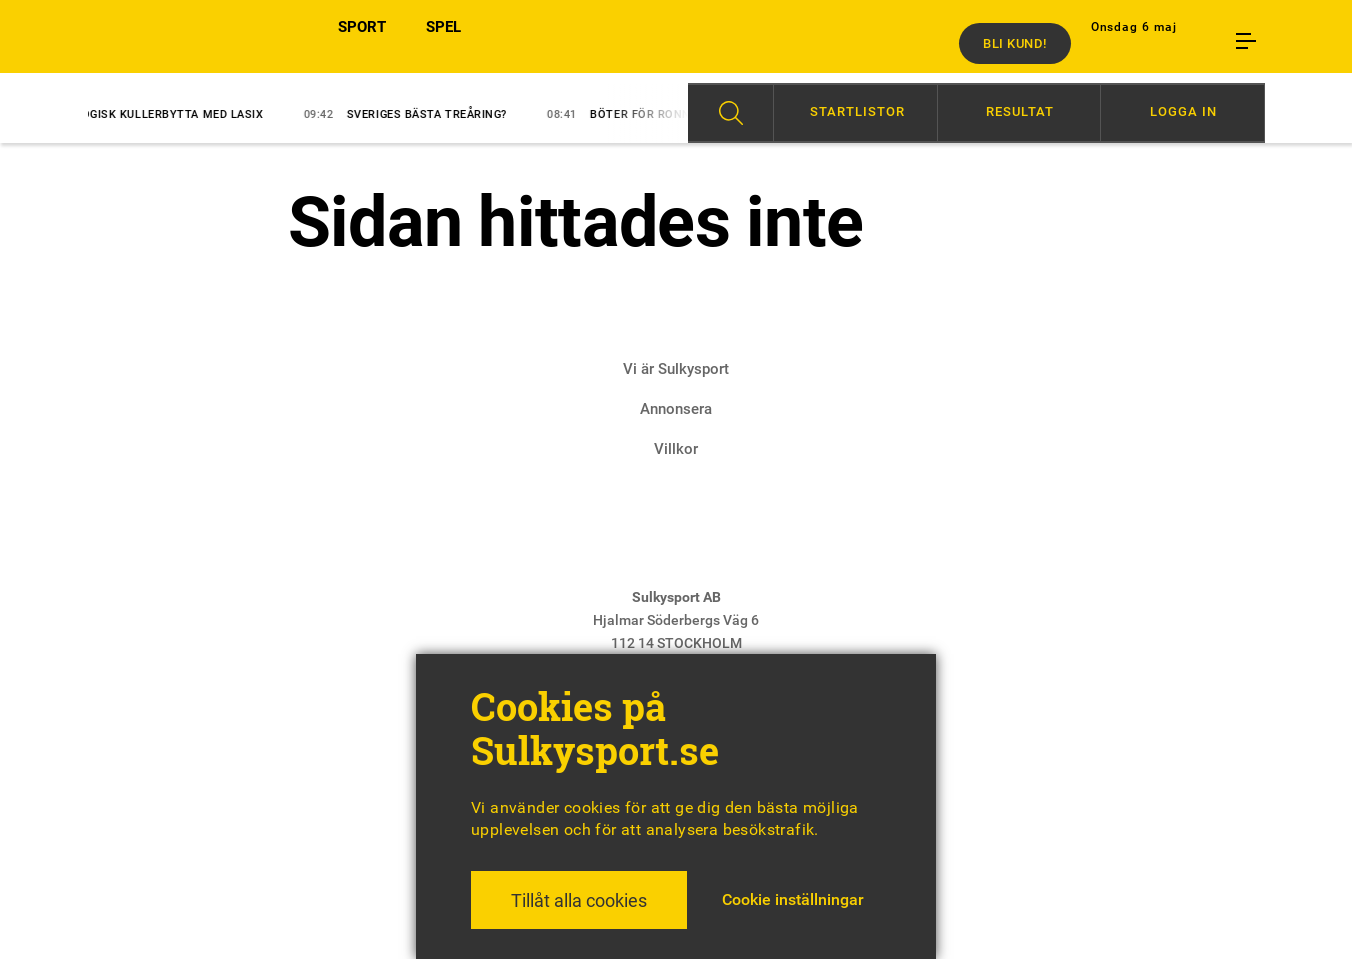  I want to click on Vi är Sulkysport, so click(676, 369).